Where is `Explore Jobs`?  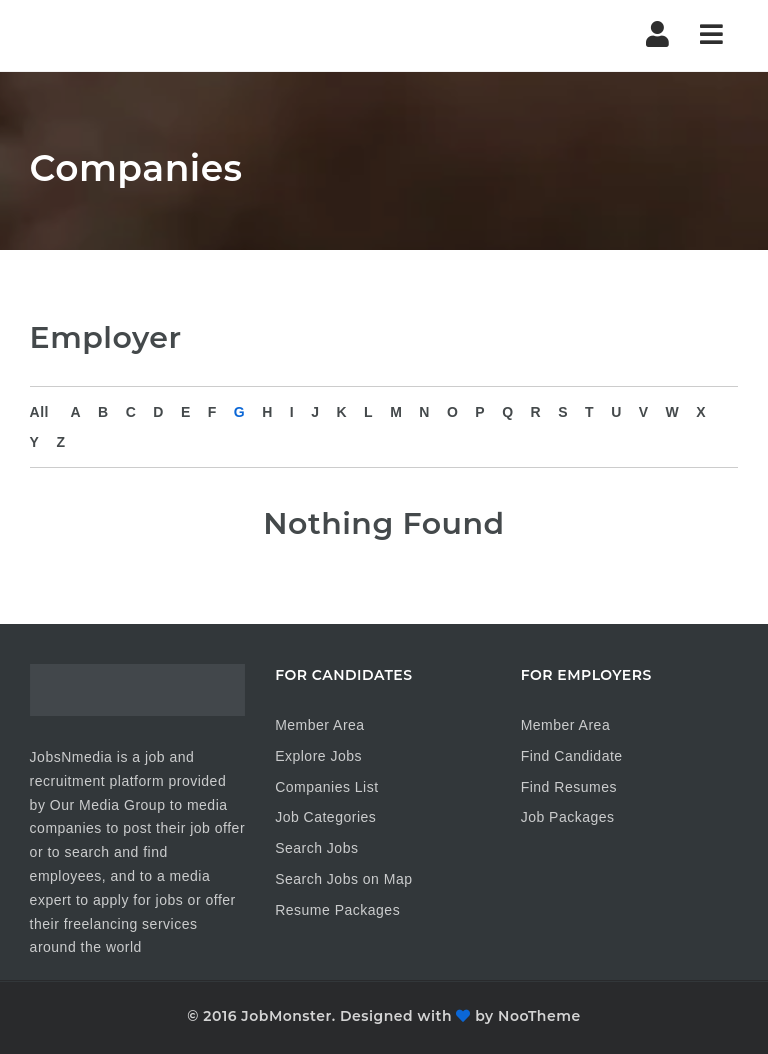
Explore Jobs is located at coordinates (318, 756).